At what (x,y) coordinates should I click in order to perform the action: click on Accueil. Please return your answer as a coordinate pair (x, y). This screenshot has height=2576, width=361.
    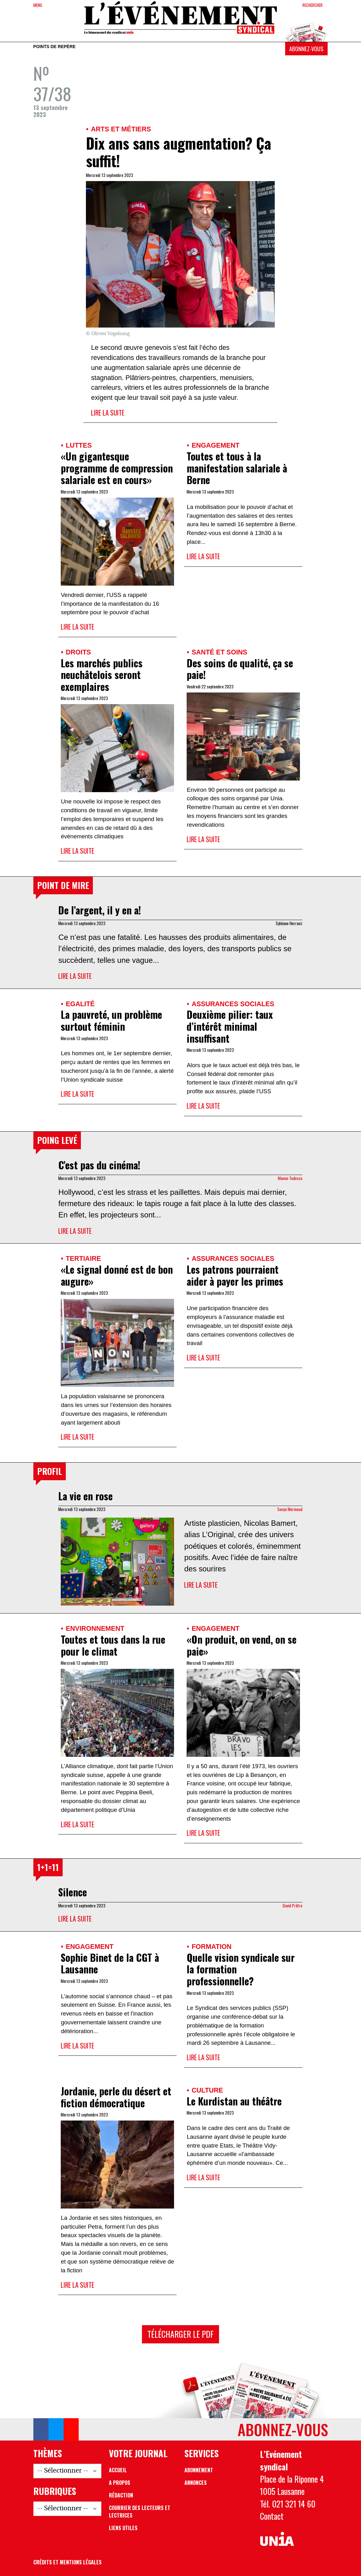
    Looking at the image, I should click on (118, 2470).